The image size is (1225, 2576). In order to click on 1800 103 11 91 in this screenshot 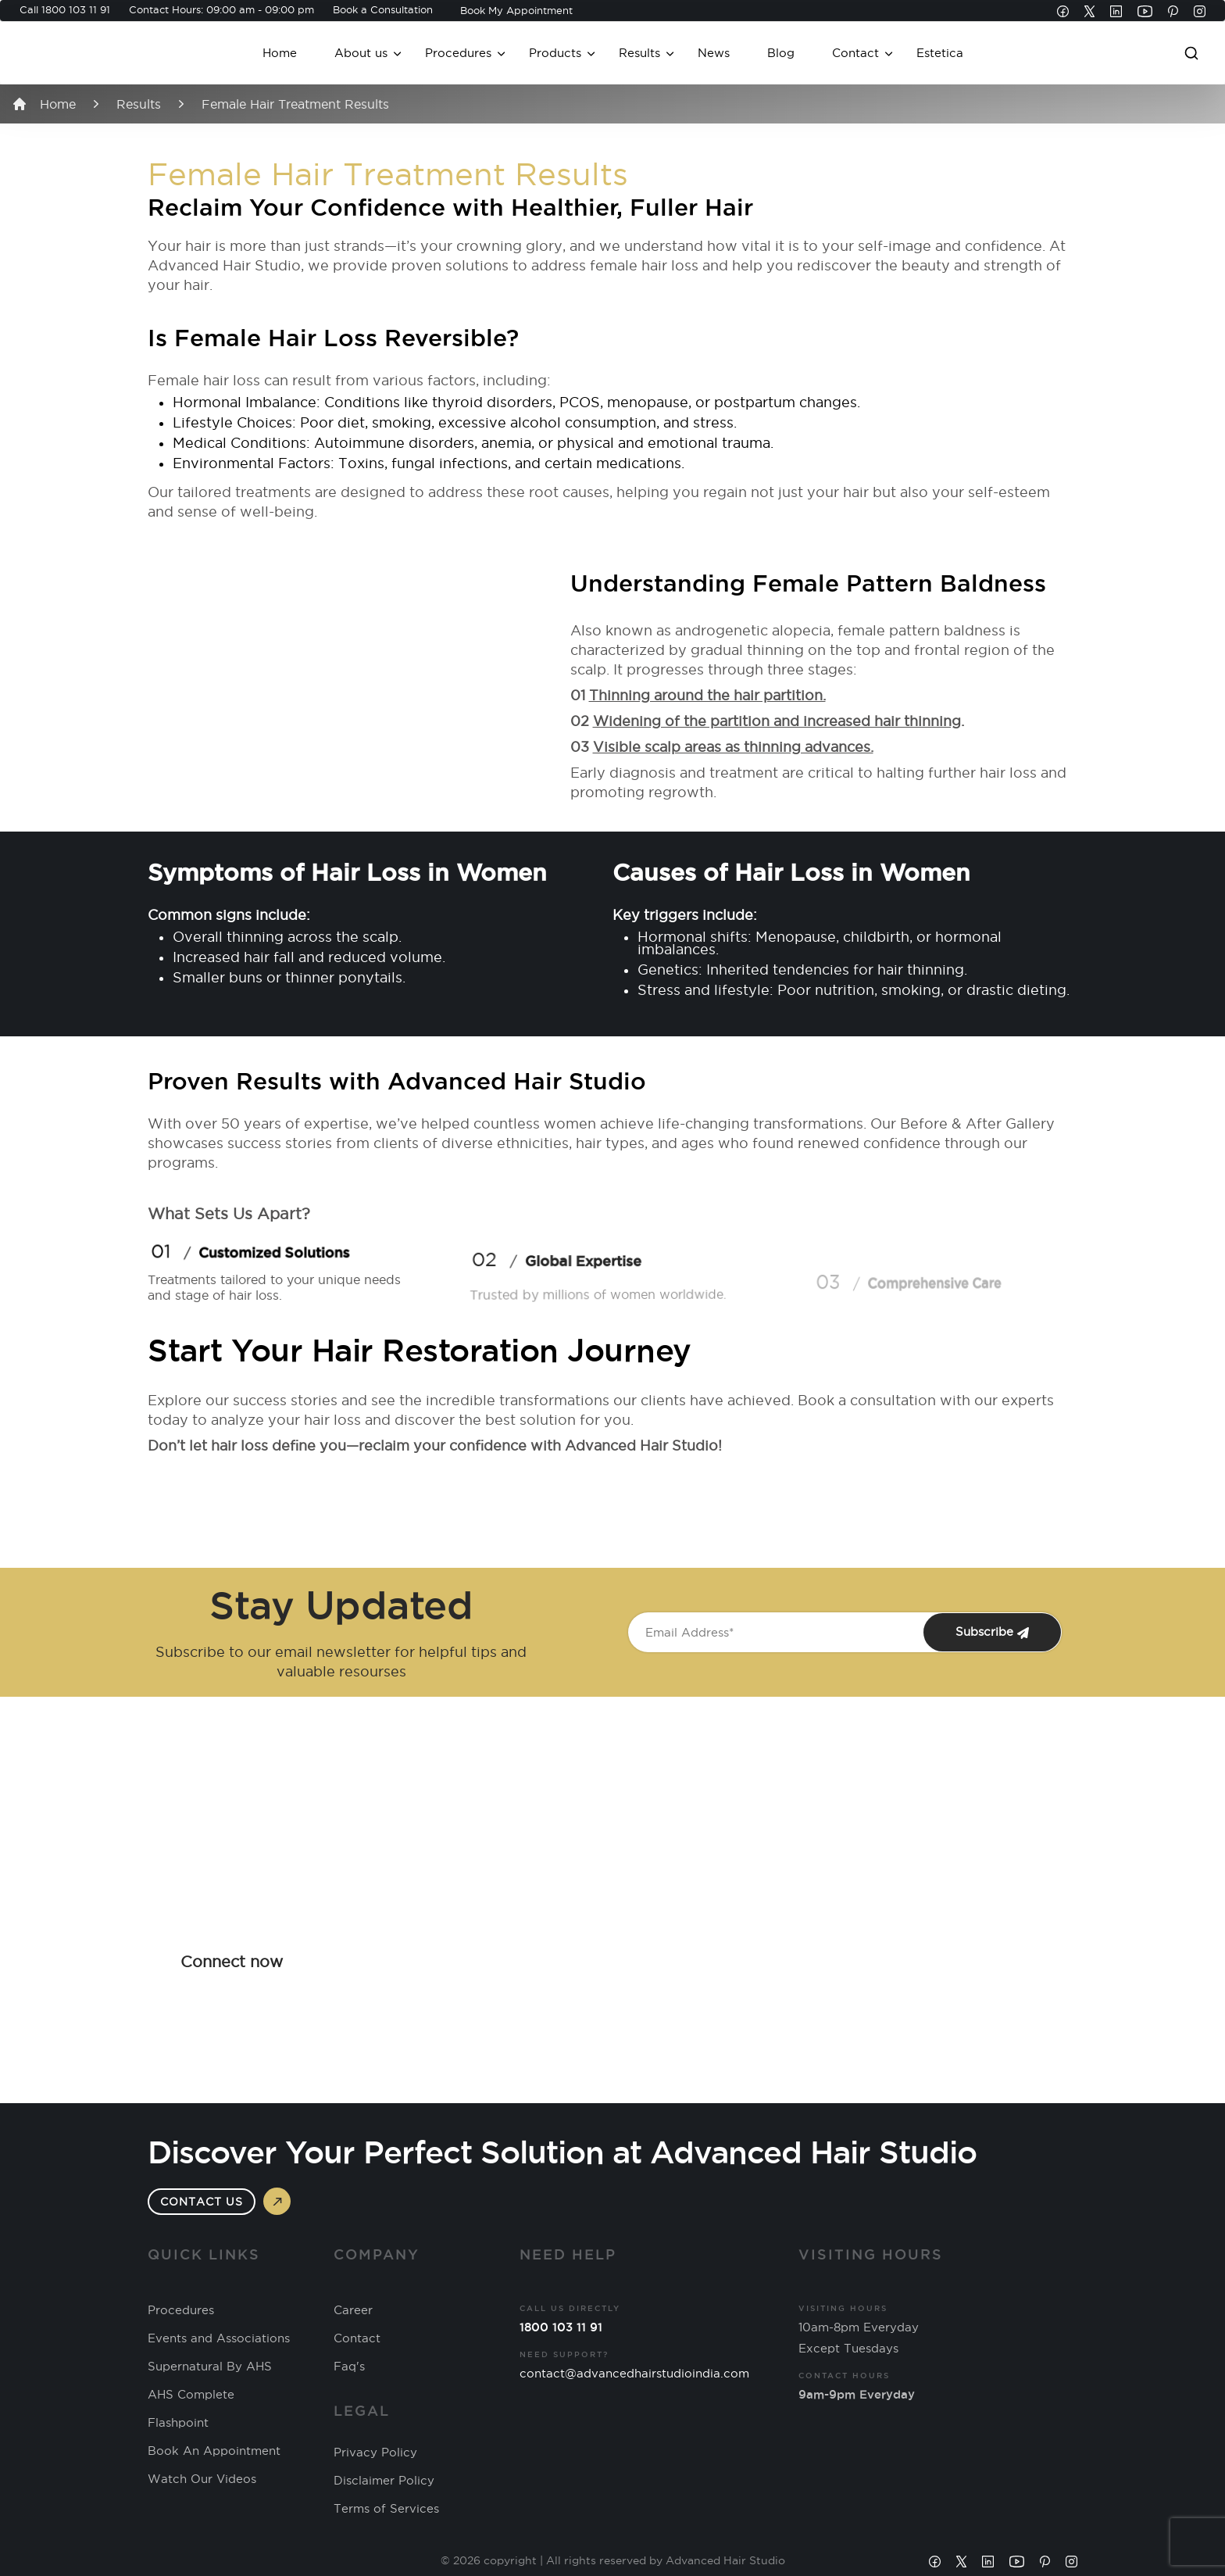, I will do `click(75, 9)`.